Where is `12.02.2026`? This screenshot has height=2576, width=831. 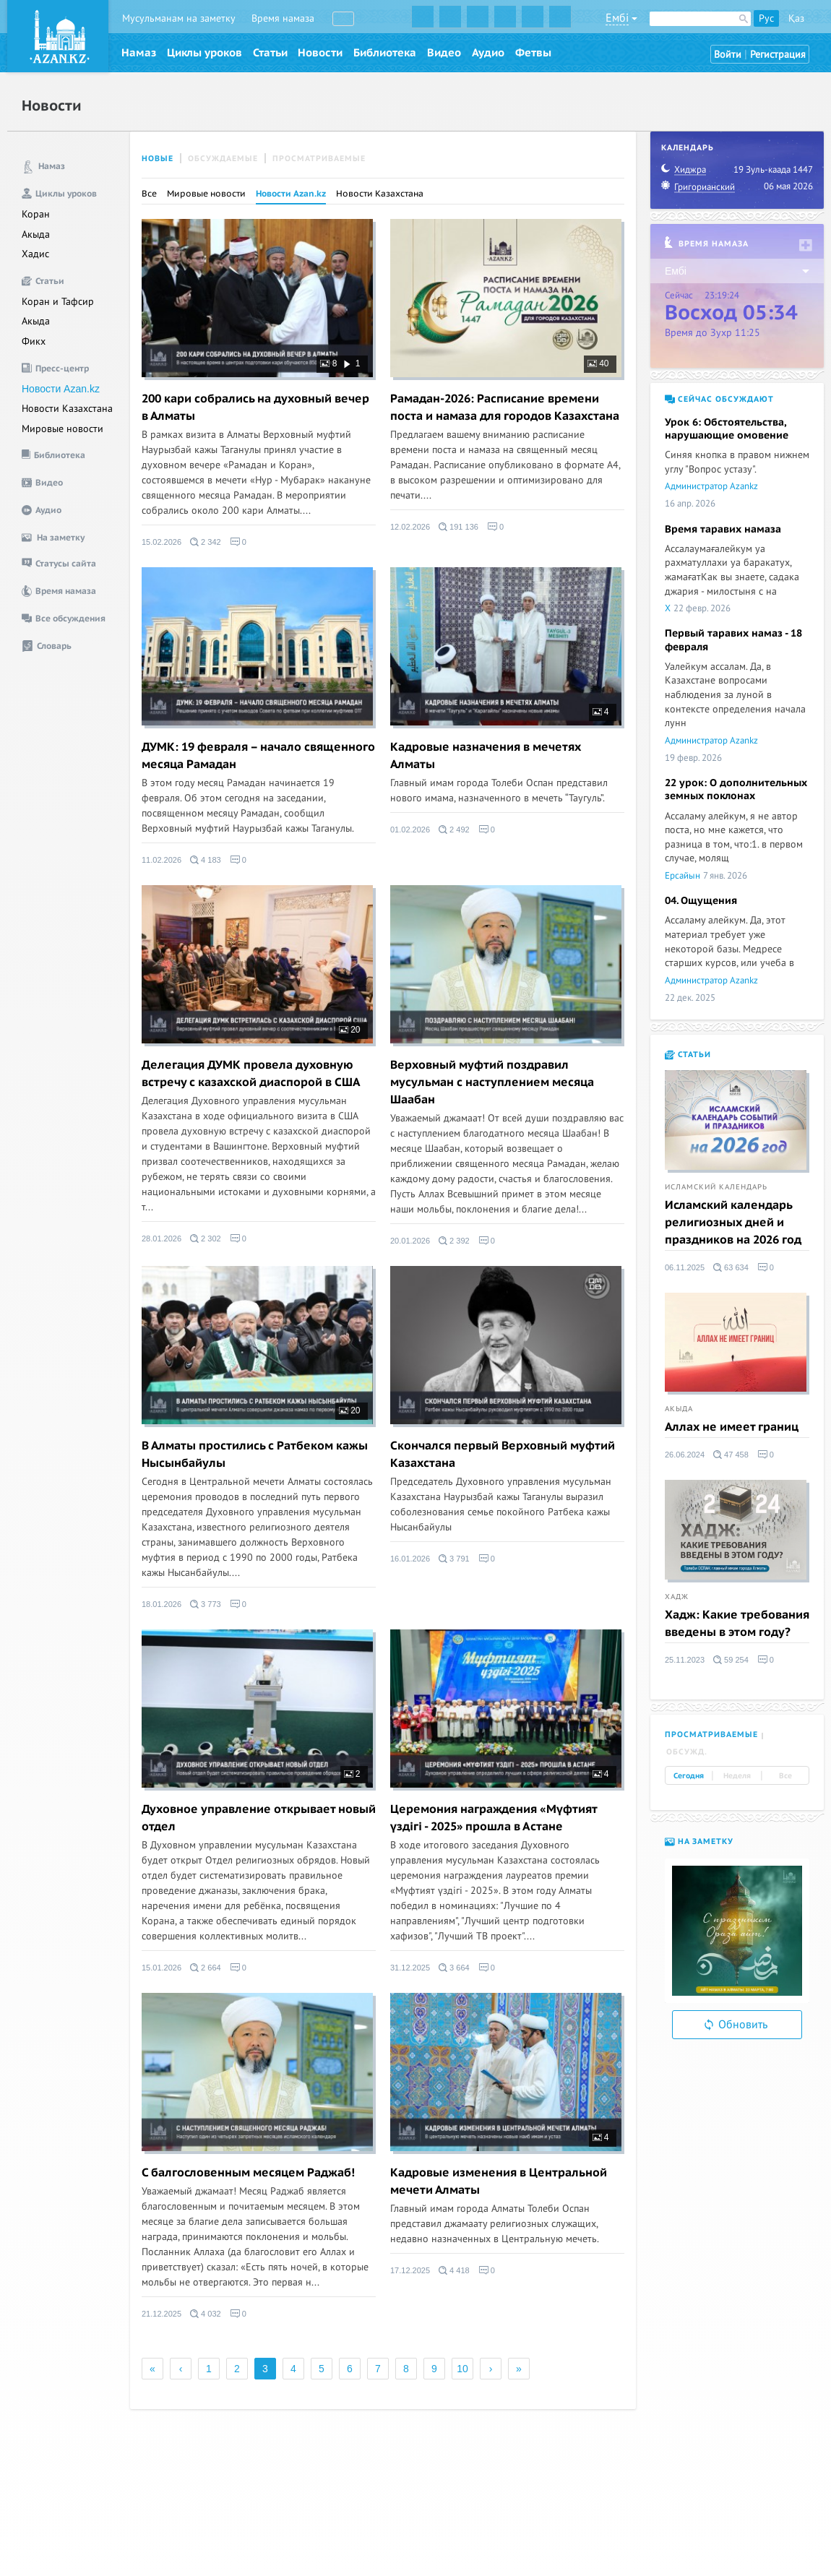 12.02.2026 is located at coordinates (410, 526).